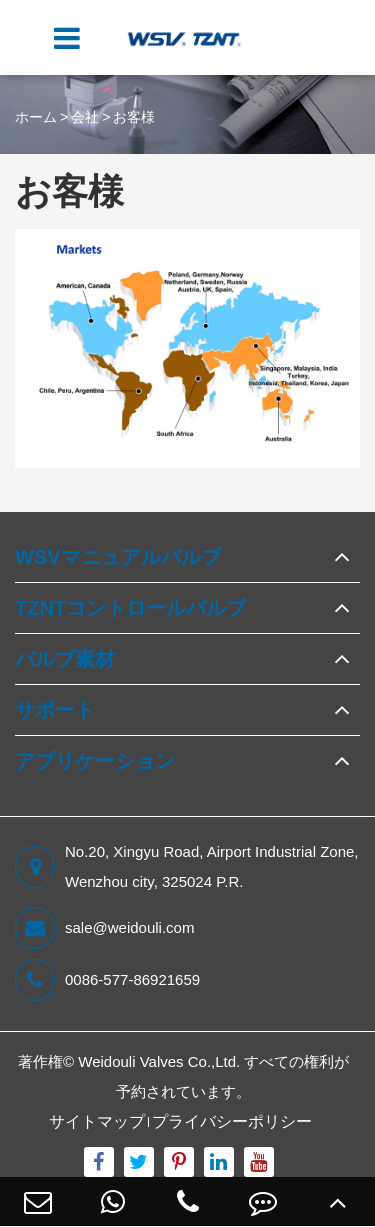 The height and width of the screenshot is (1227, 375). Describe the element at coordinates (97, 1121) in the screenshot. I see `サイトマップ` at that location.